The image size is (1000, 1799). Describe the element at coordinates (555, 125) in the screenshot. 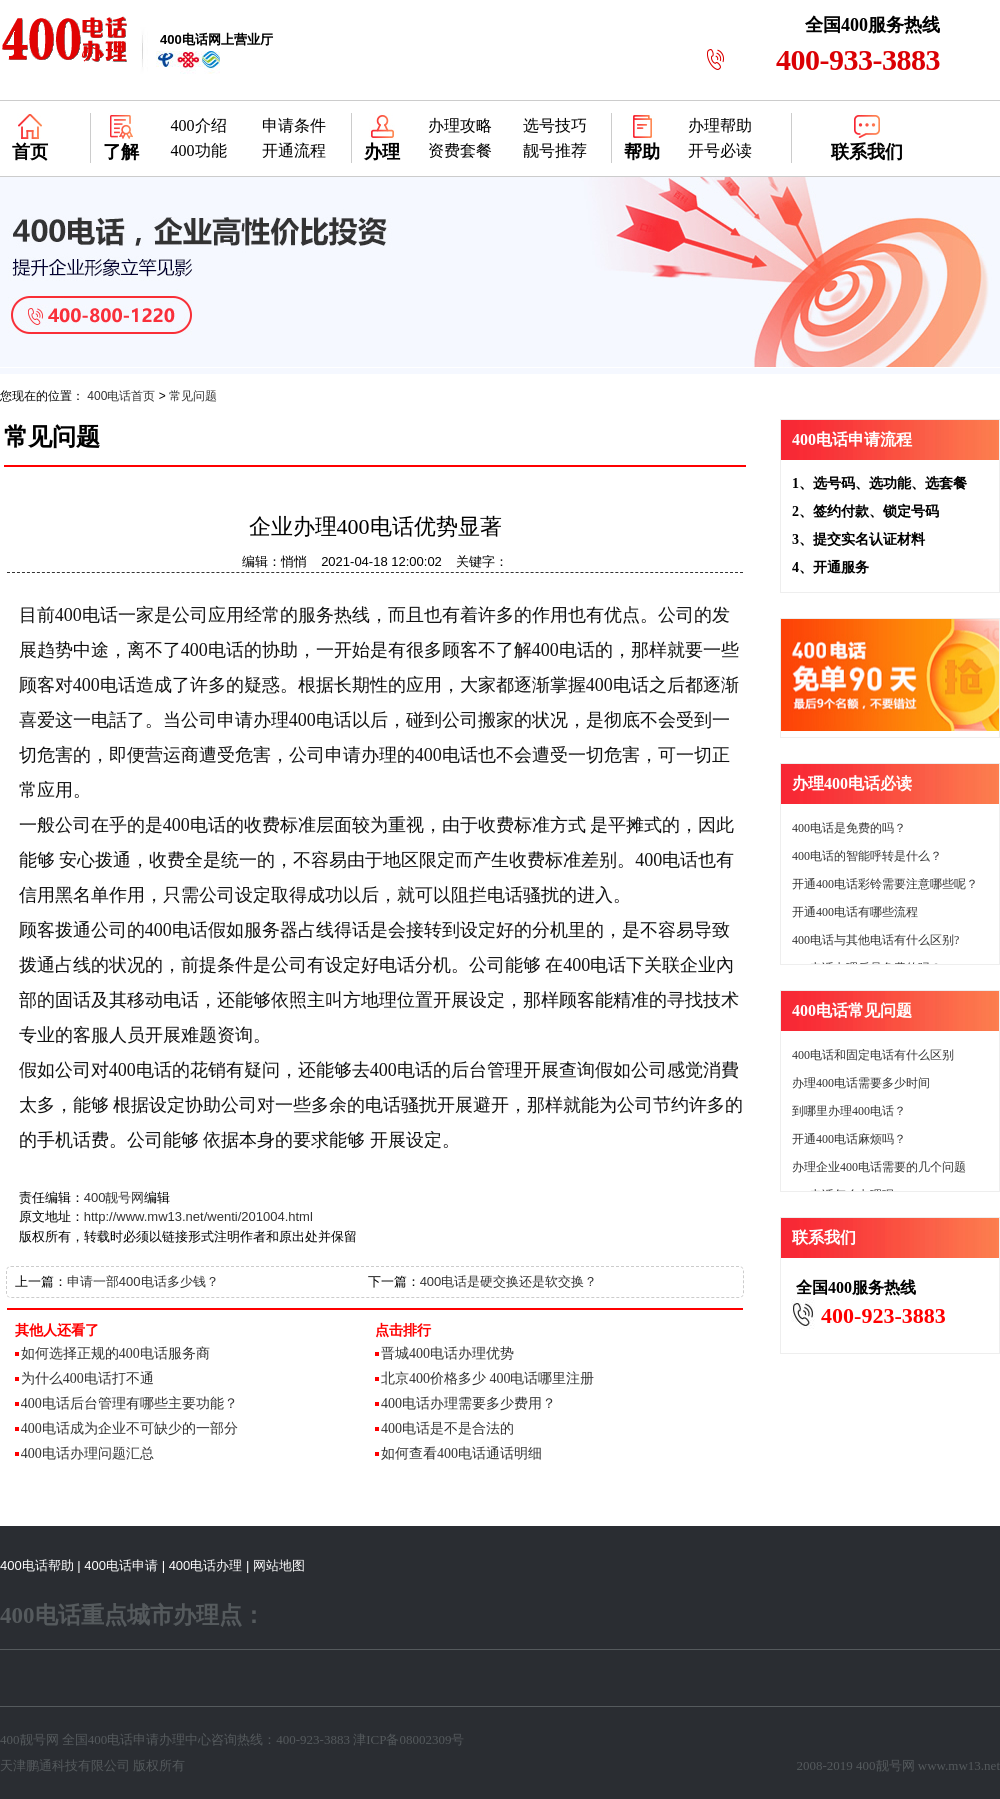

I see `选号技巧` at that location.